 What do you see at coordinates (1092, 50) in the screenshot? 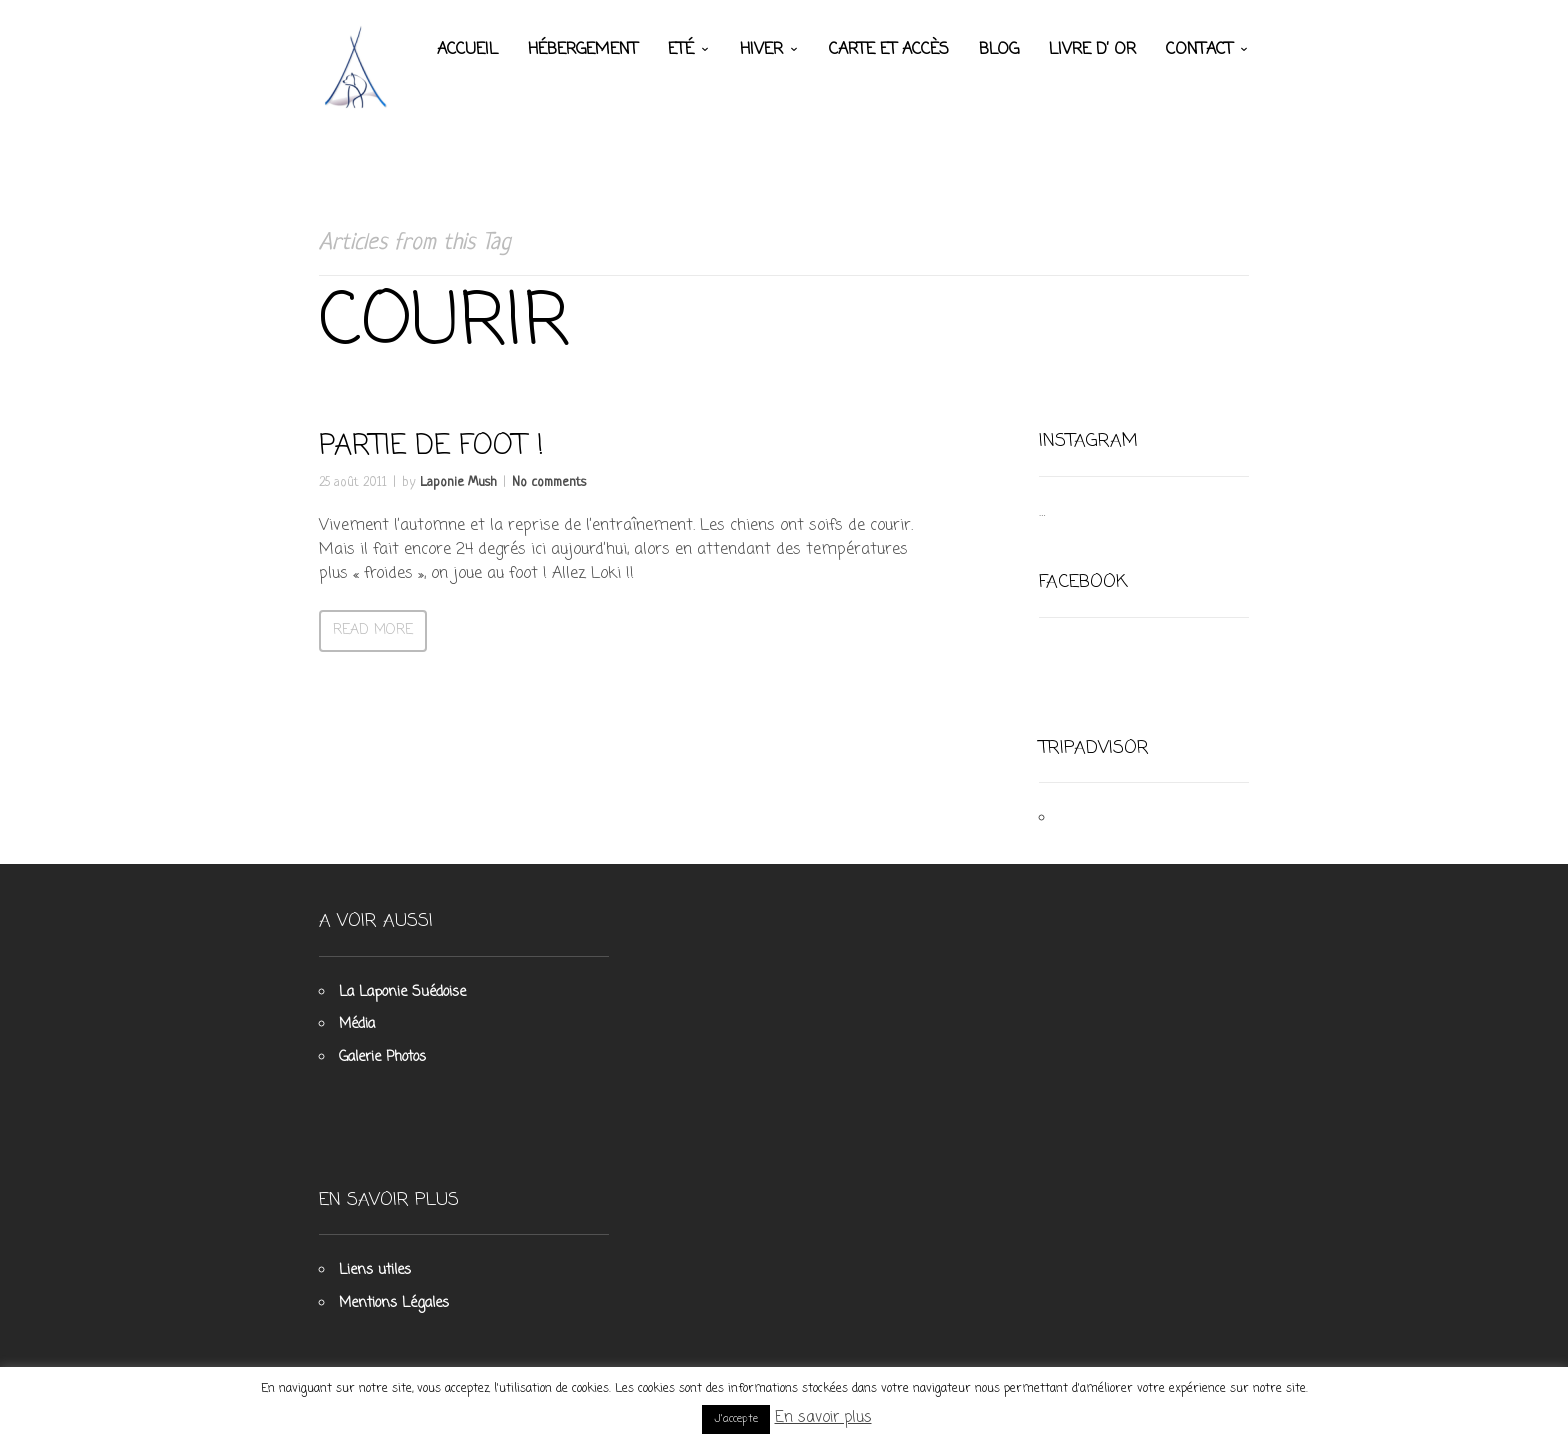
I see `Livre d’ Or` at bounding box center [1092, 50].